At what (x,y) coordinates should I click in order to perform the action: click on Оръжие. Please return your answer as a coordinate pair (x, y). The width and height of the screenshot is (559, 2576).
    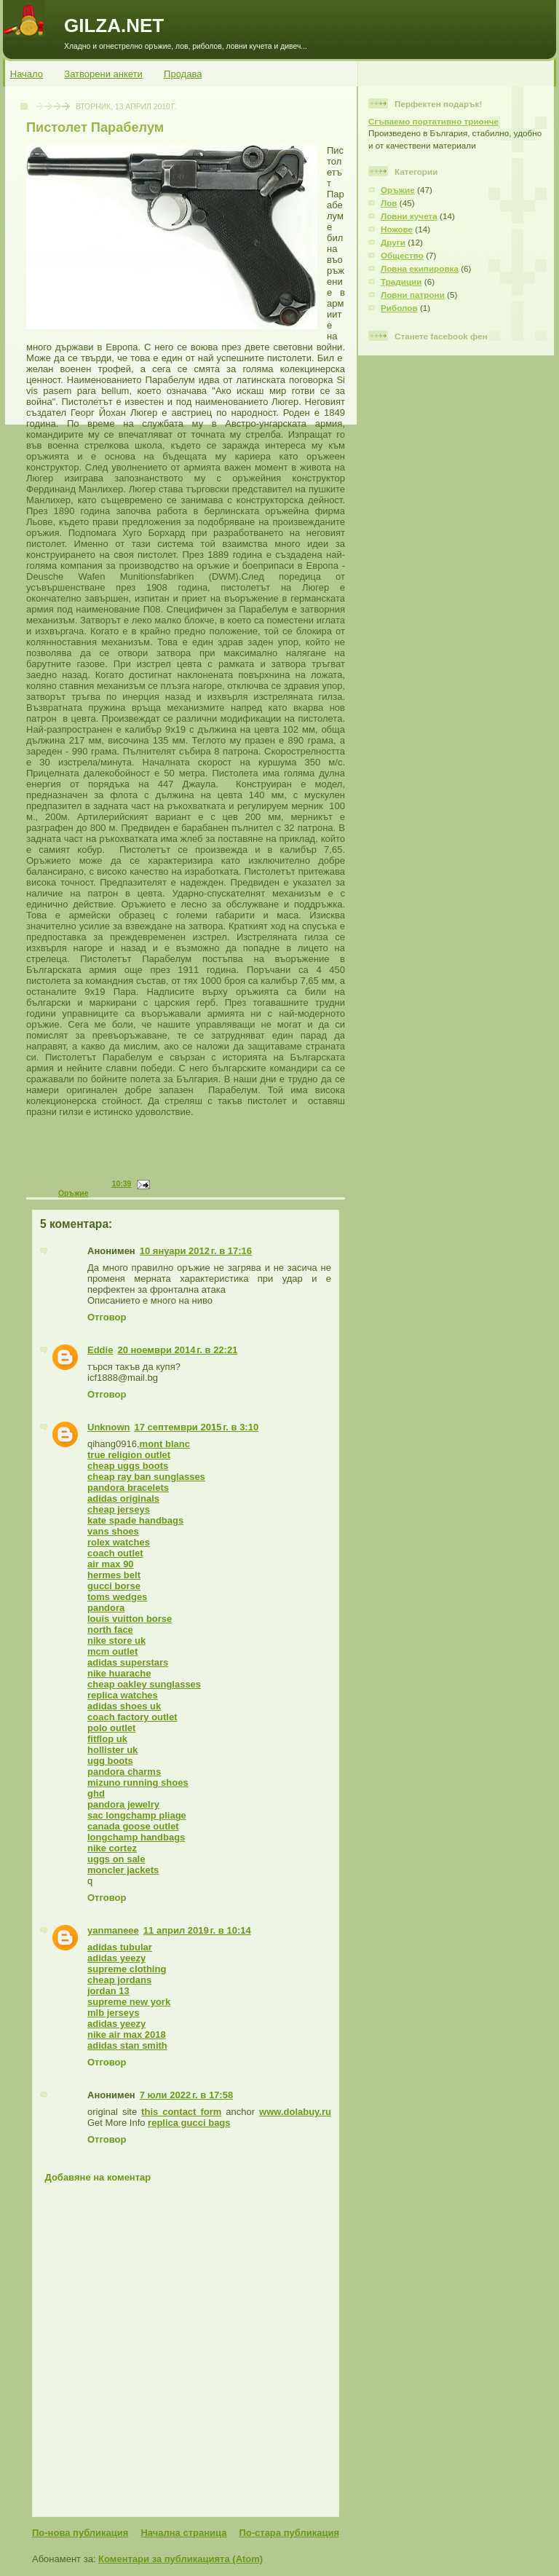
    Looking at the image, I should click on (73, 1193).